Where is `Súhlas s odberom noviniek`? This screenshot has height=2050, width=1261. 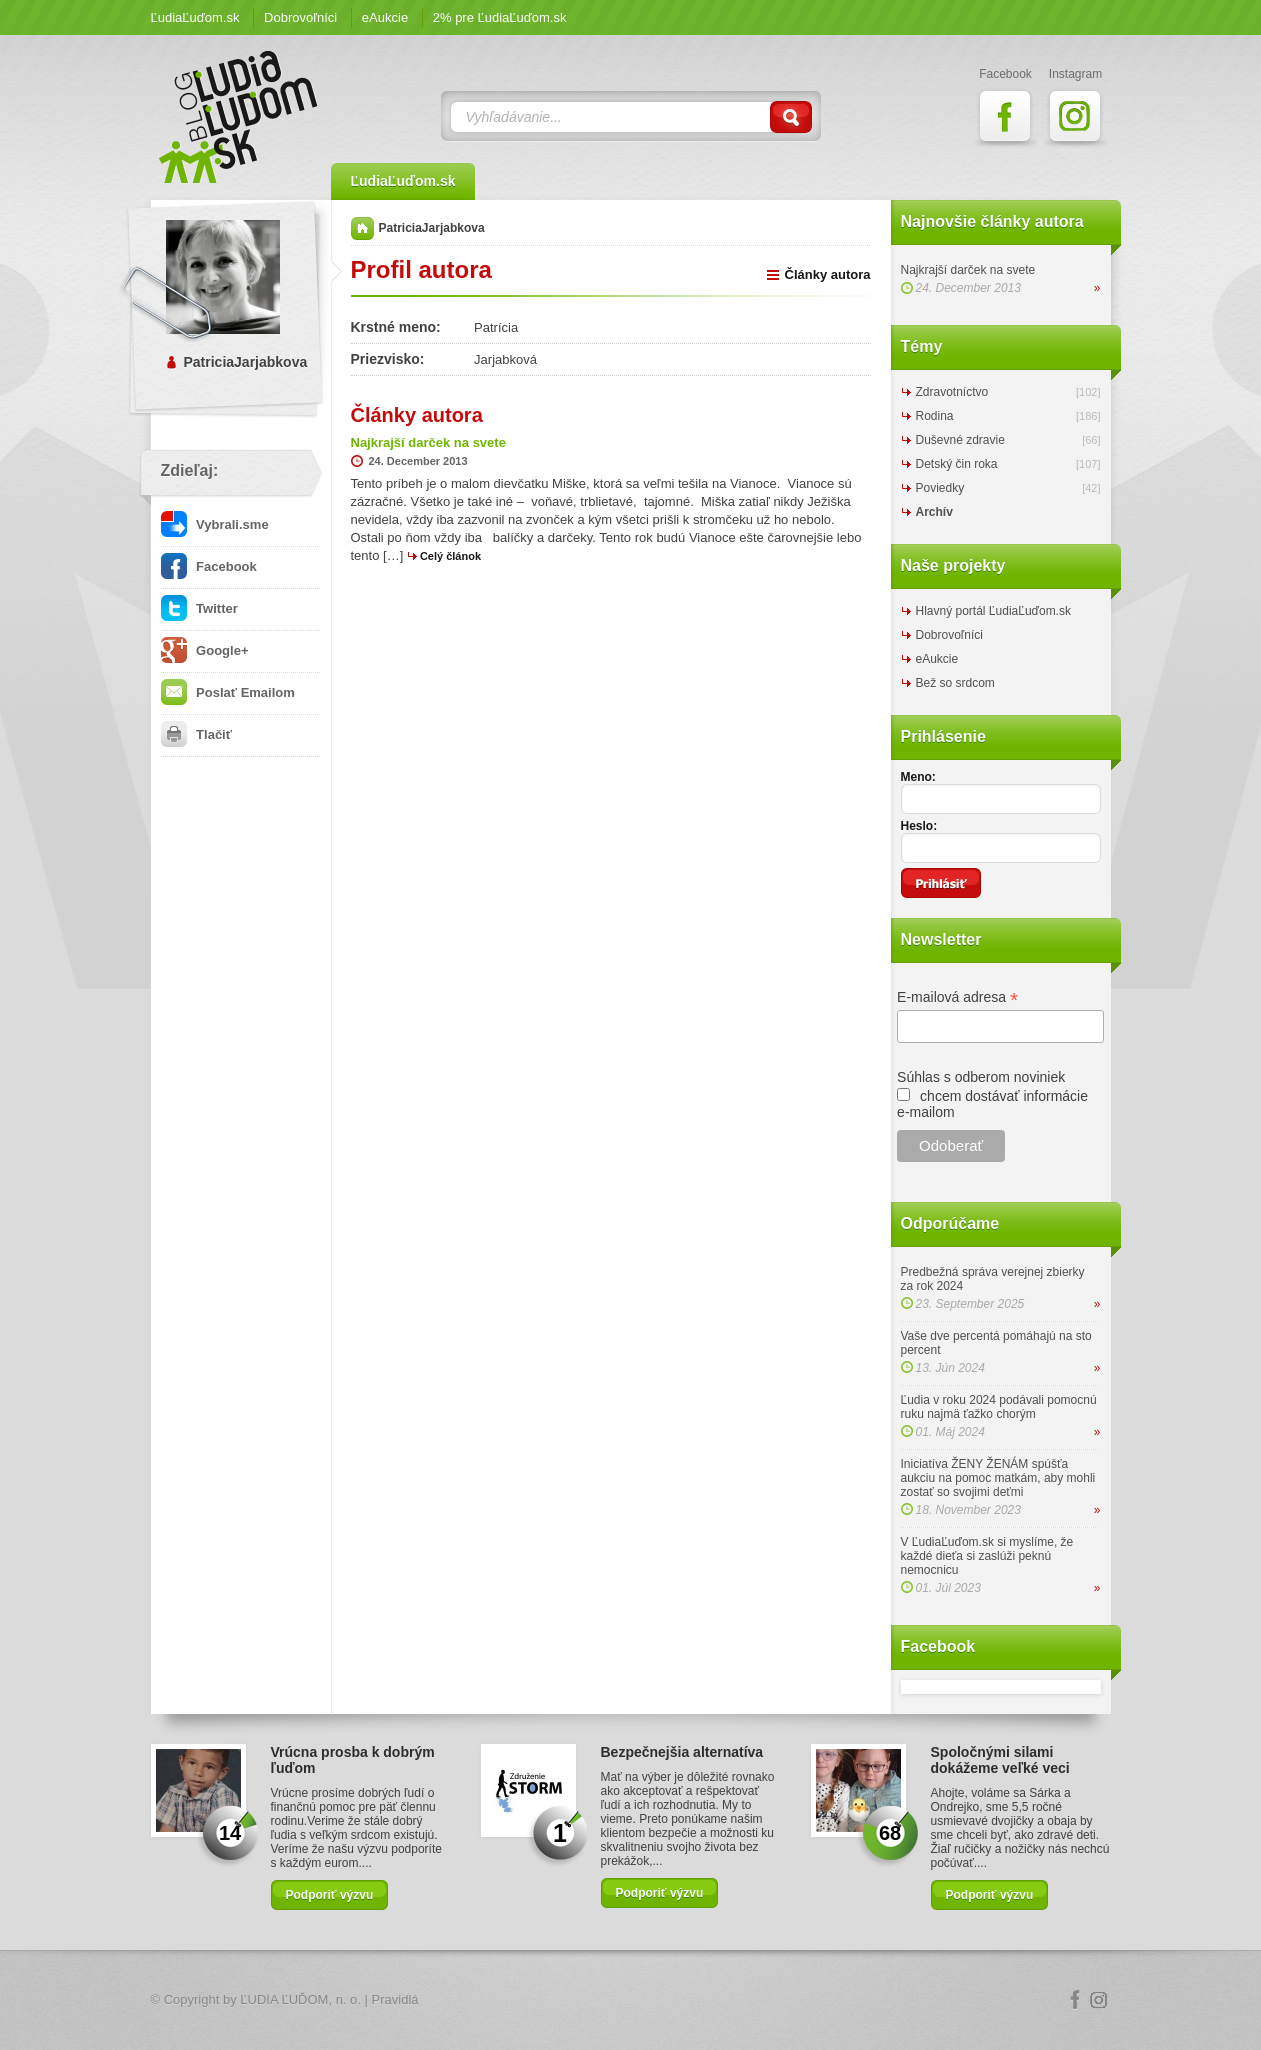
Súhlas s odberom noviniek is located at coordinates (981, 1077).